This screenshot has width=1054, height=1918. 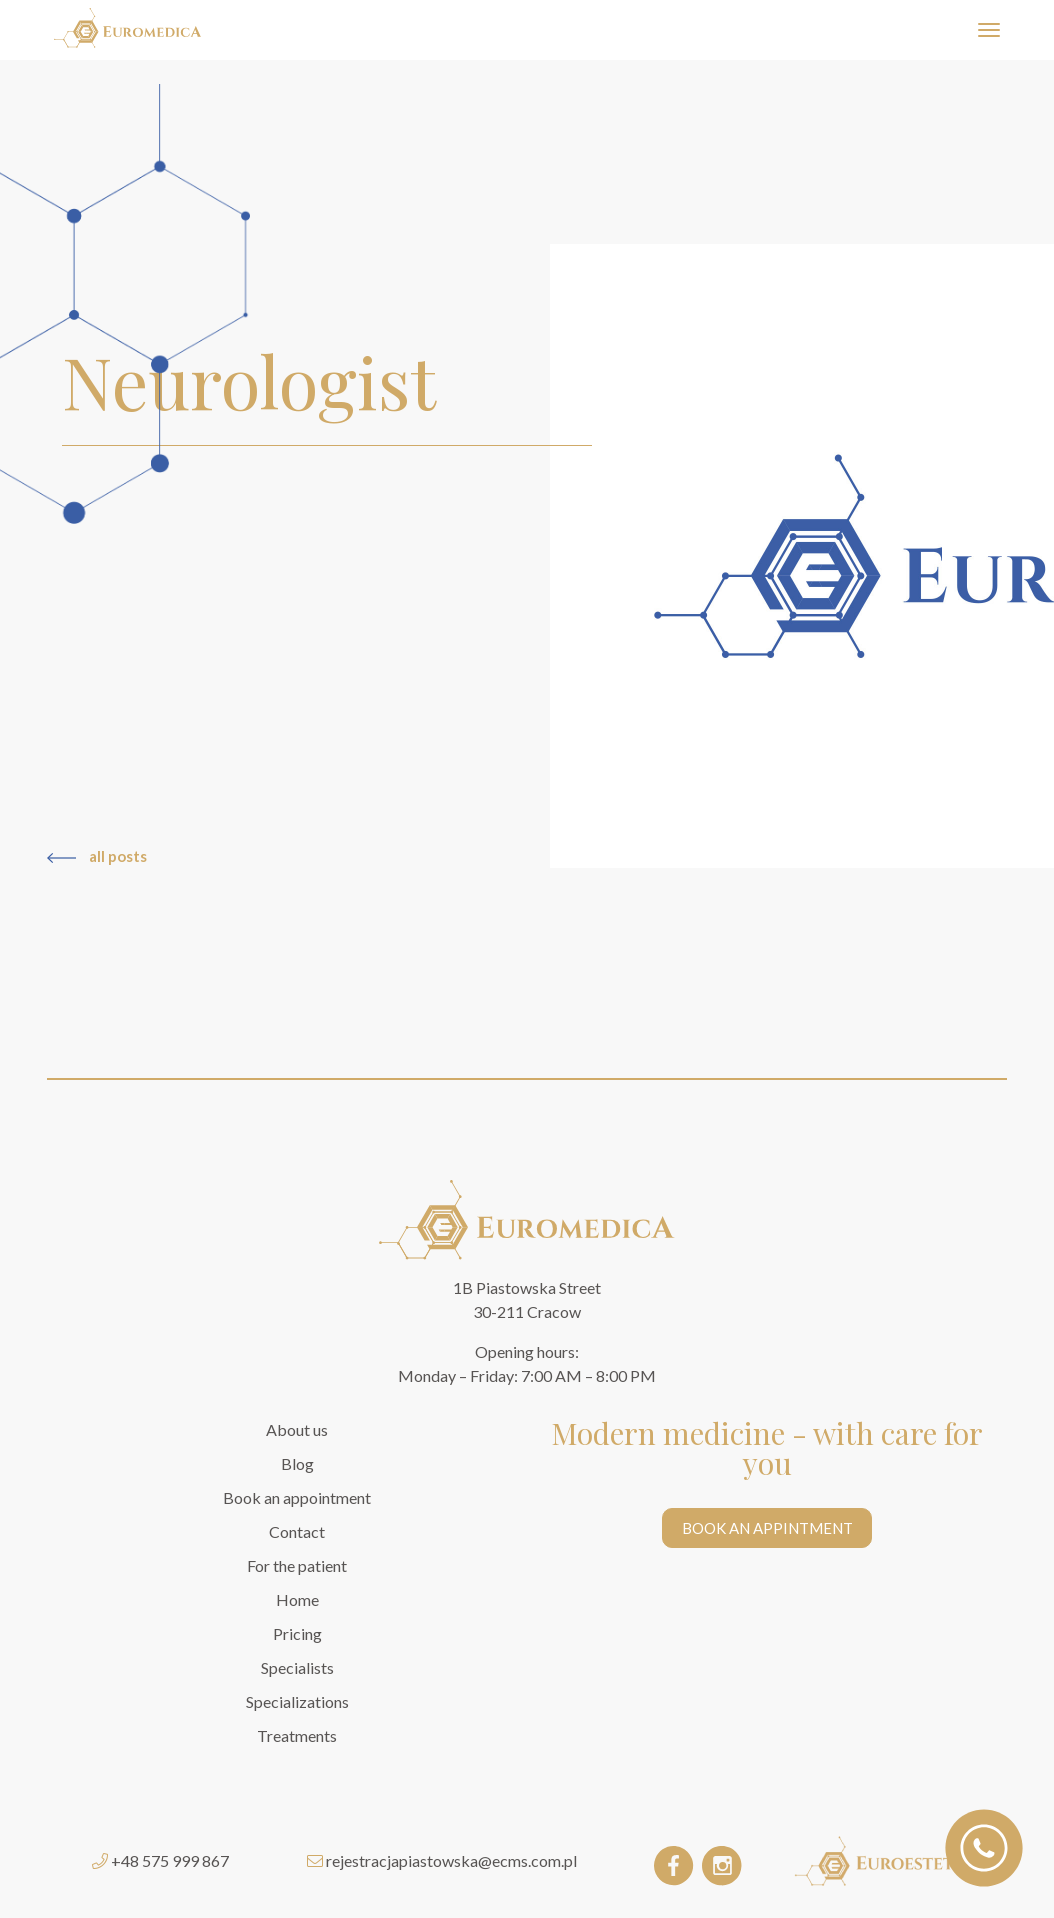 I want to click on all posts, so click(x=97, y=856).